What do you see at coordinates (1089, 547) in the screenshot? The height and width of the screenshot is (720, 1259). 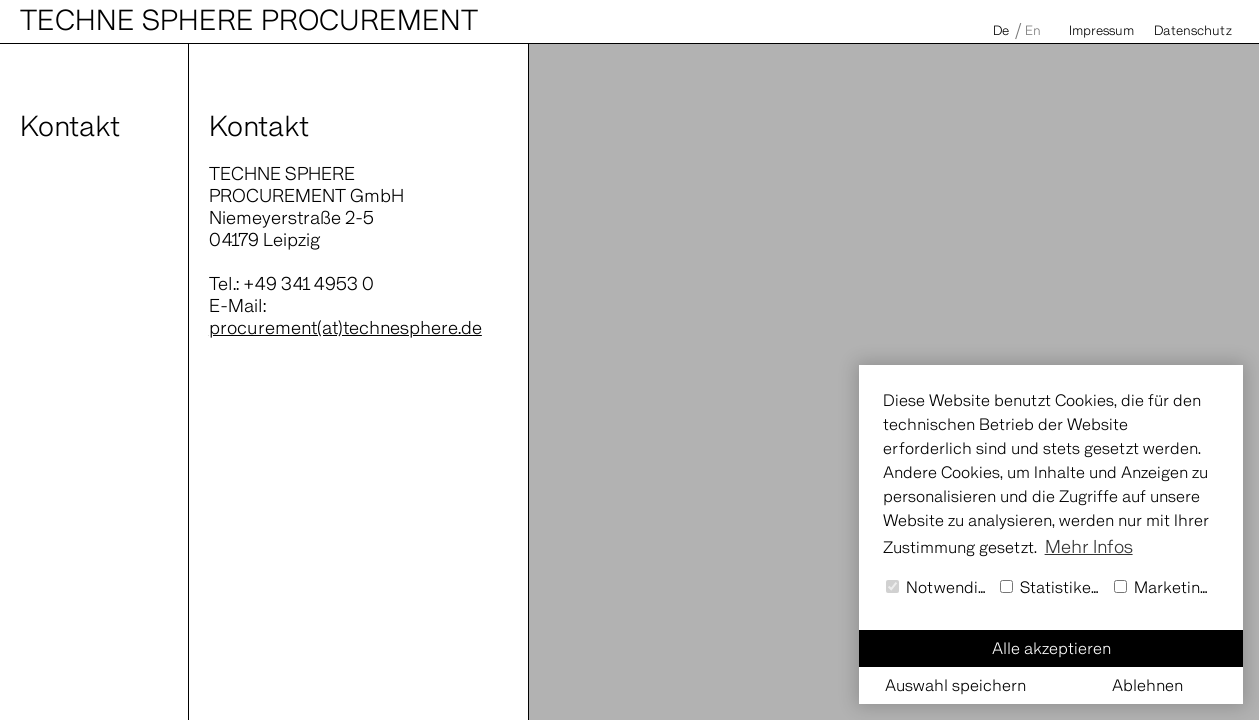 I see `Mehr Infos [button]` at bounding box center [1089, 547].